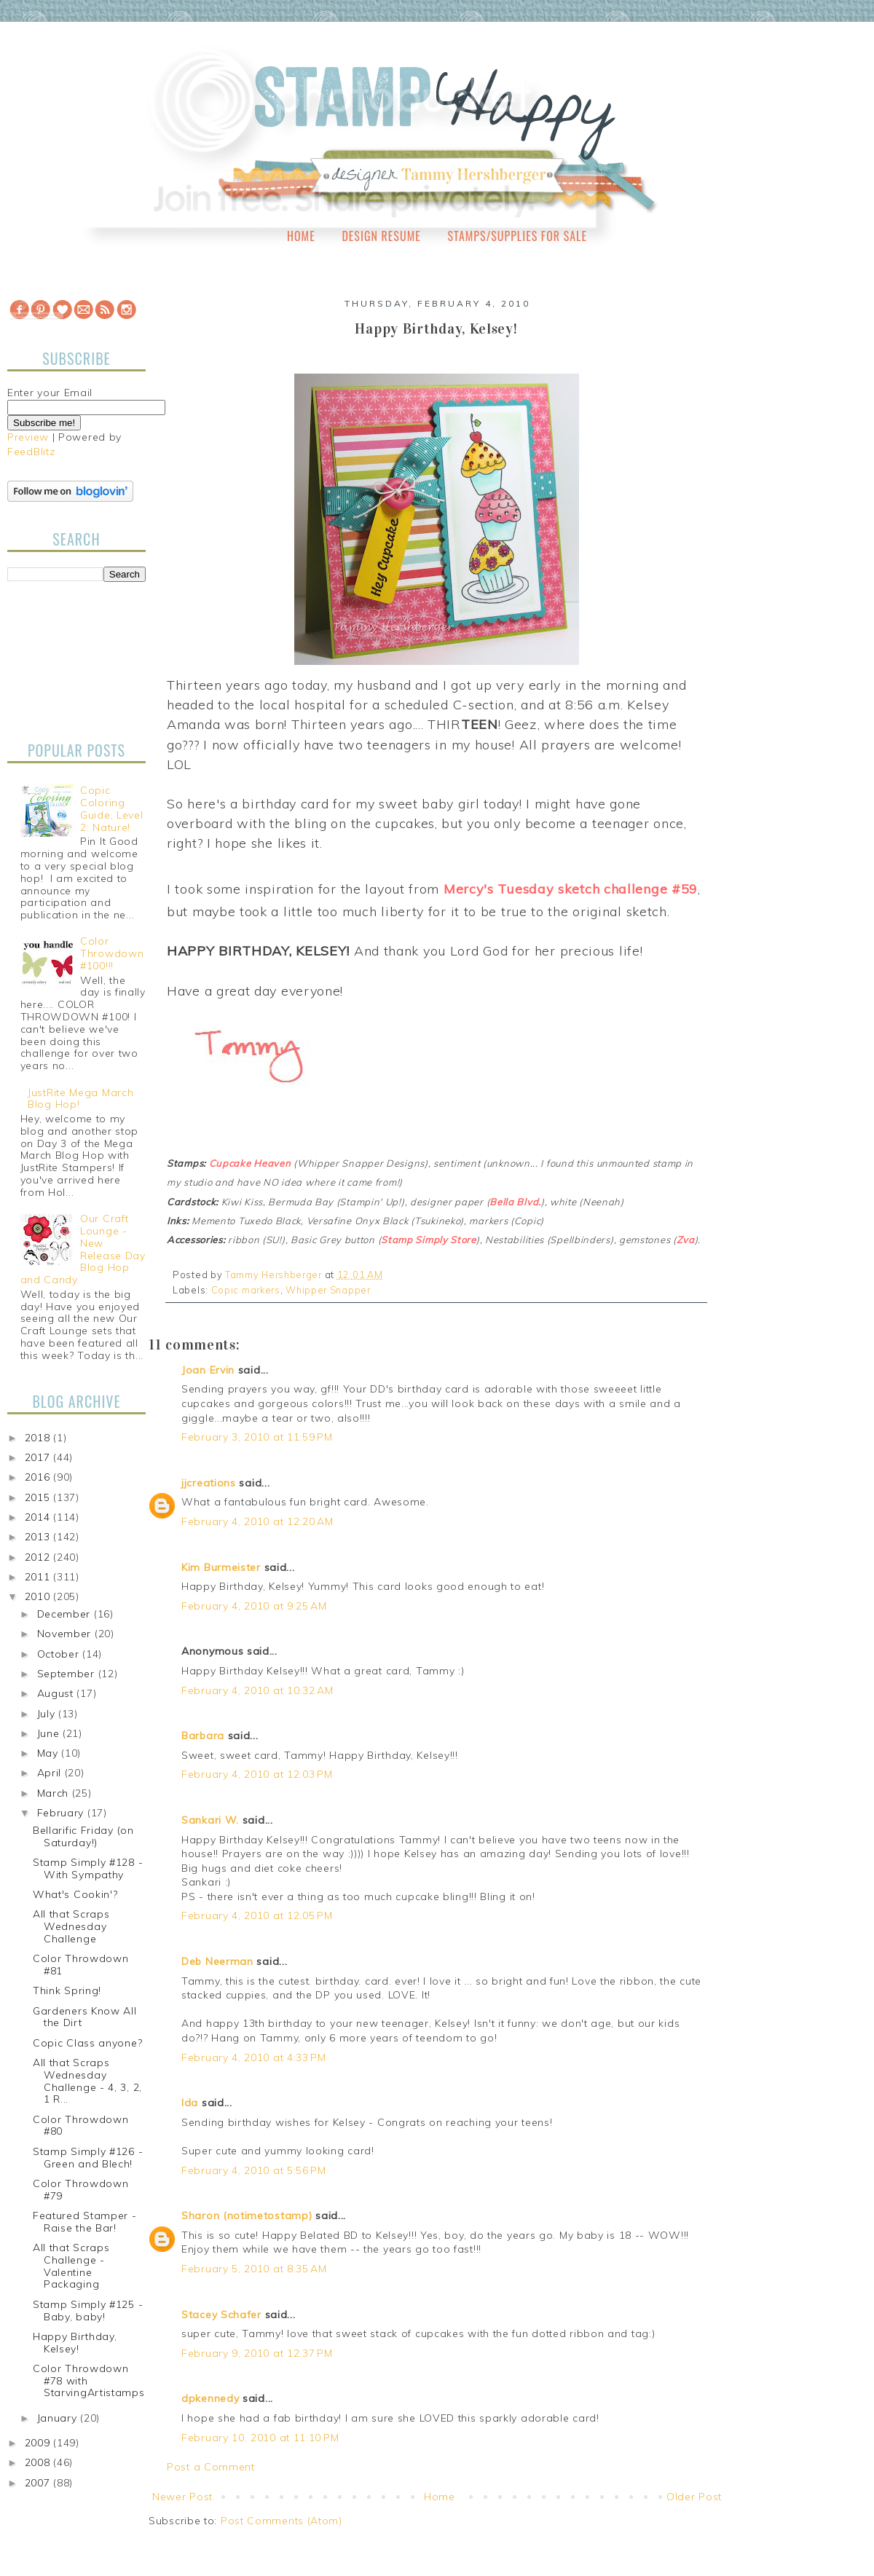 This screenshot has width=874, height=2576. What do you see at coordinates (254, 2268) in the screenshot?
I see `February 5, 2010 at 8:35 AM` at bounding box center [254, 2268].